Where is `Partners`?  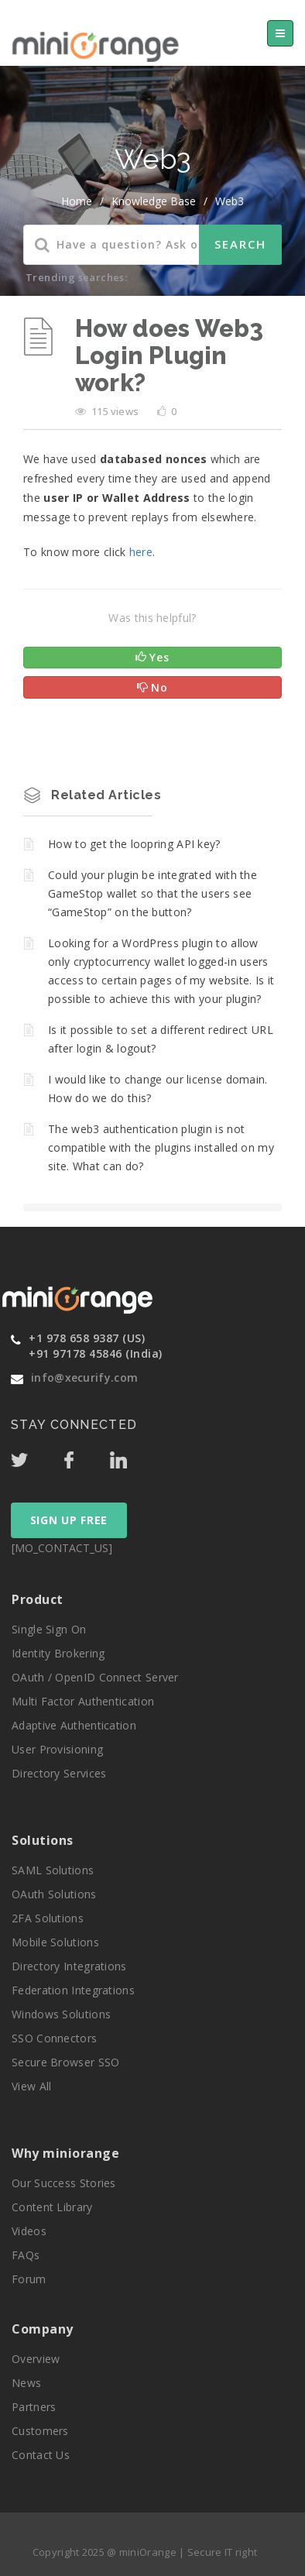
Partners is located at coordinates (34, 2406).